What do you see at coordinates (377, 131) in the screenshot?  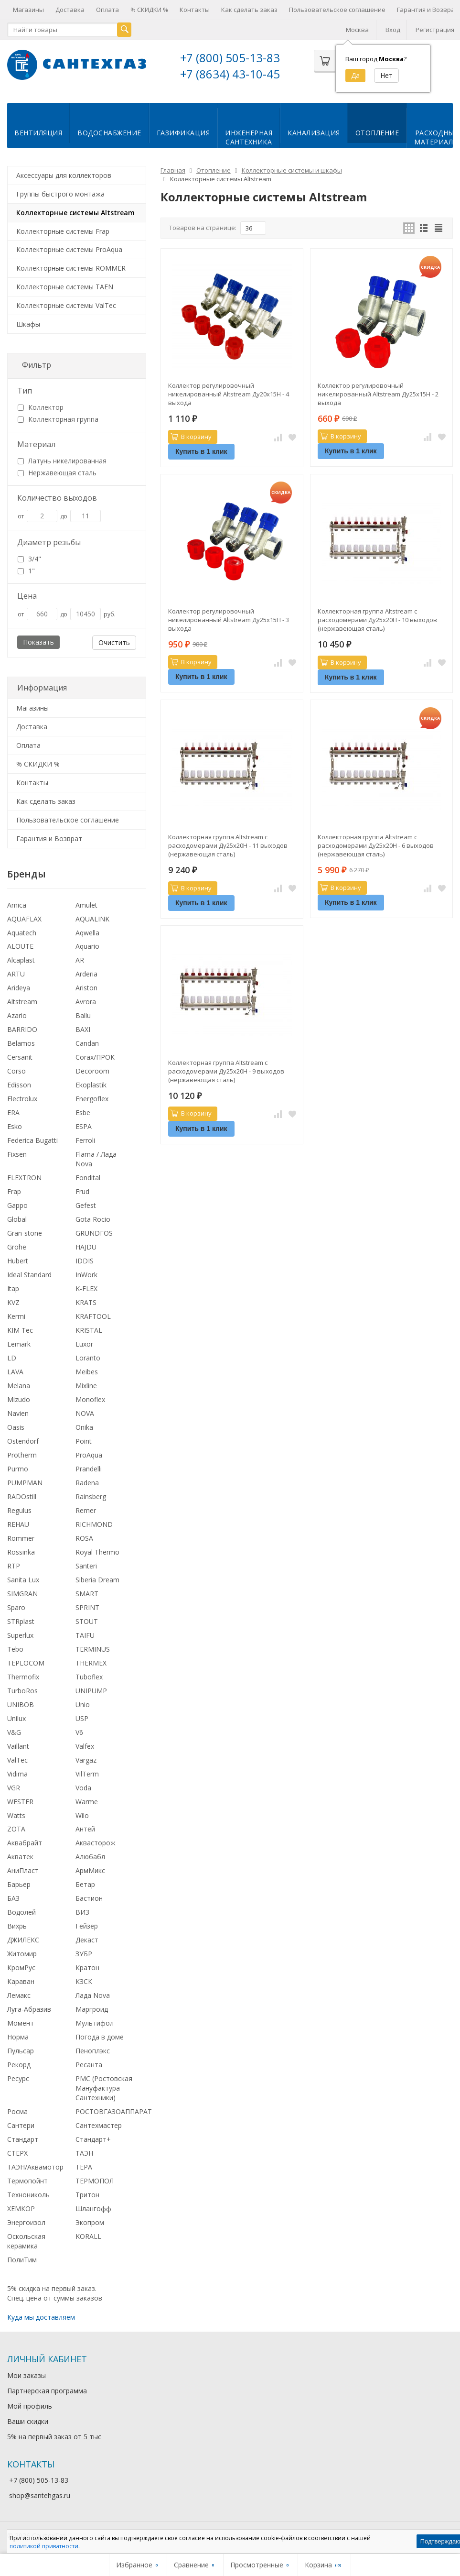 I see `Отопление` at bounding box center [377, 131].